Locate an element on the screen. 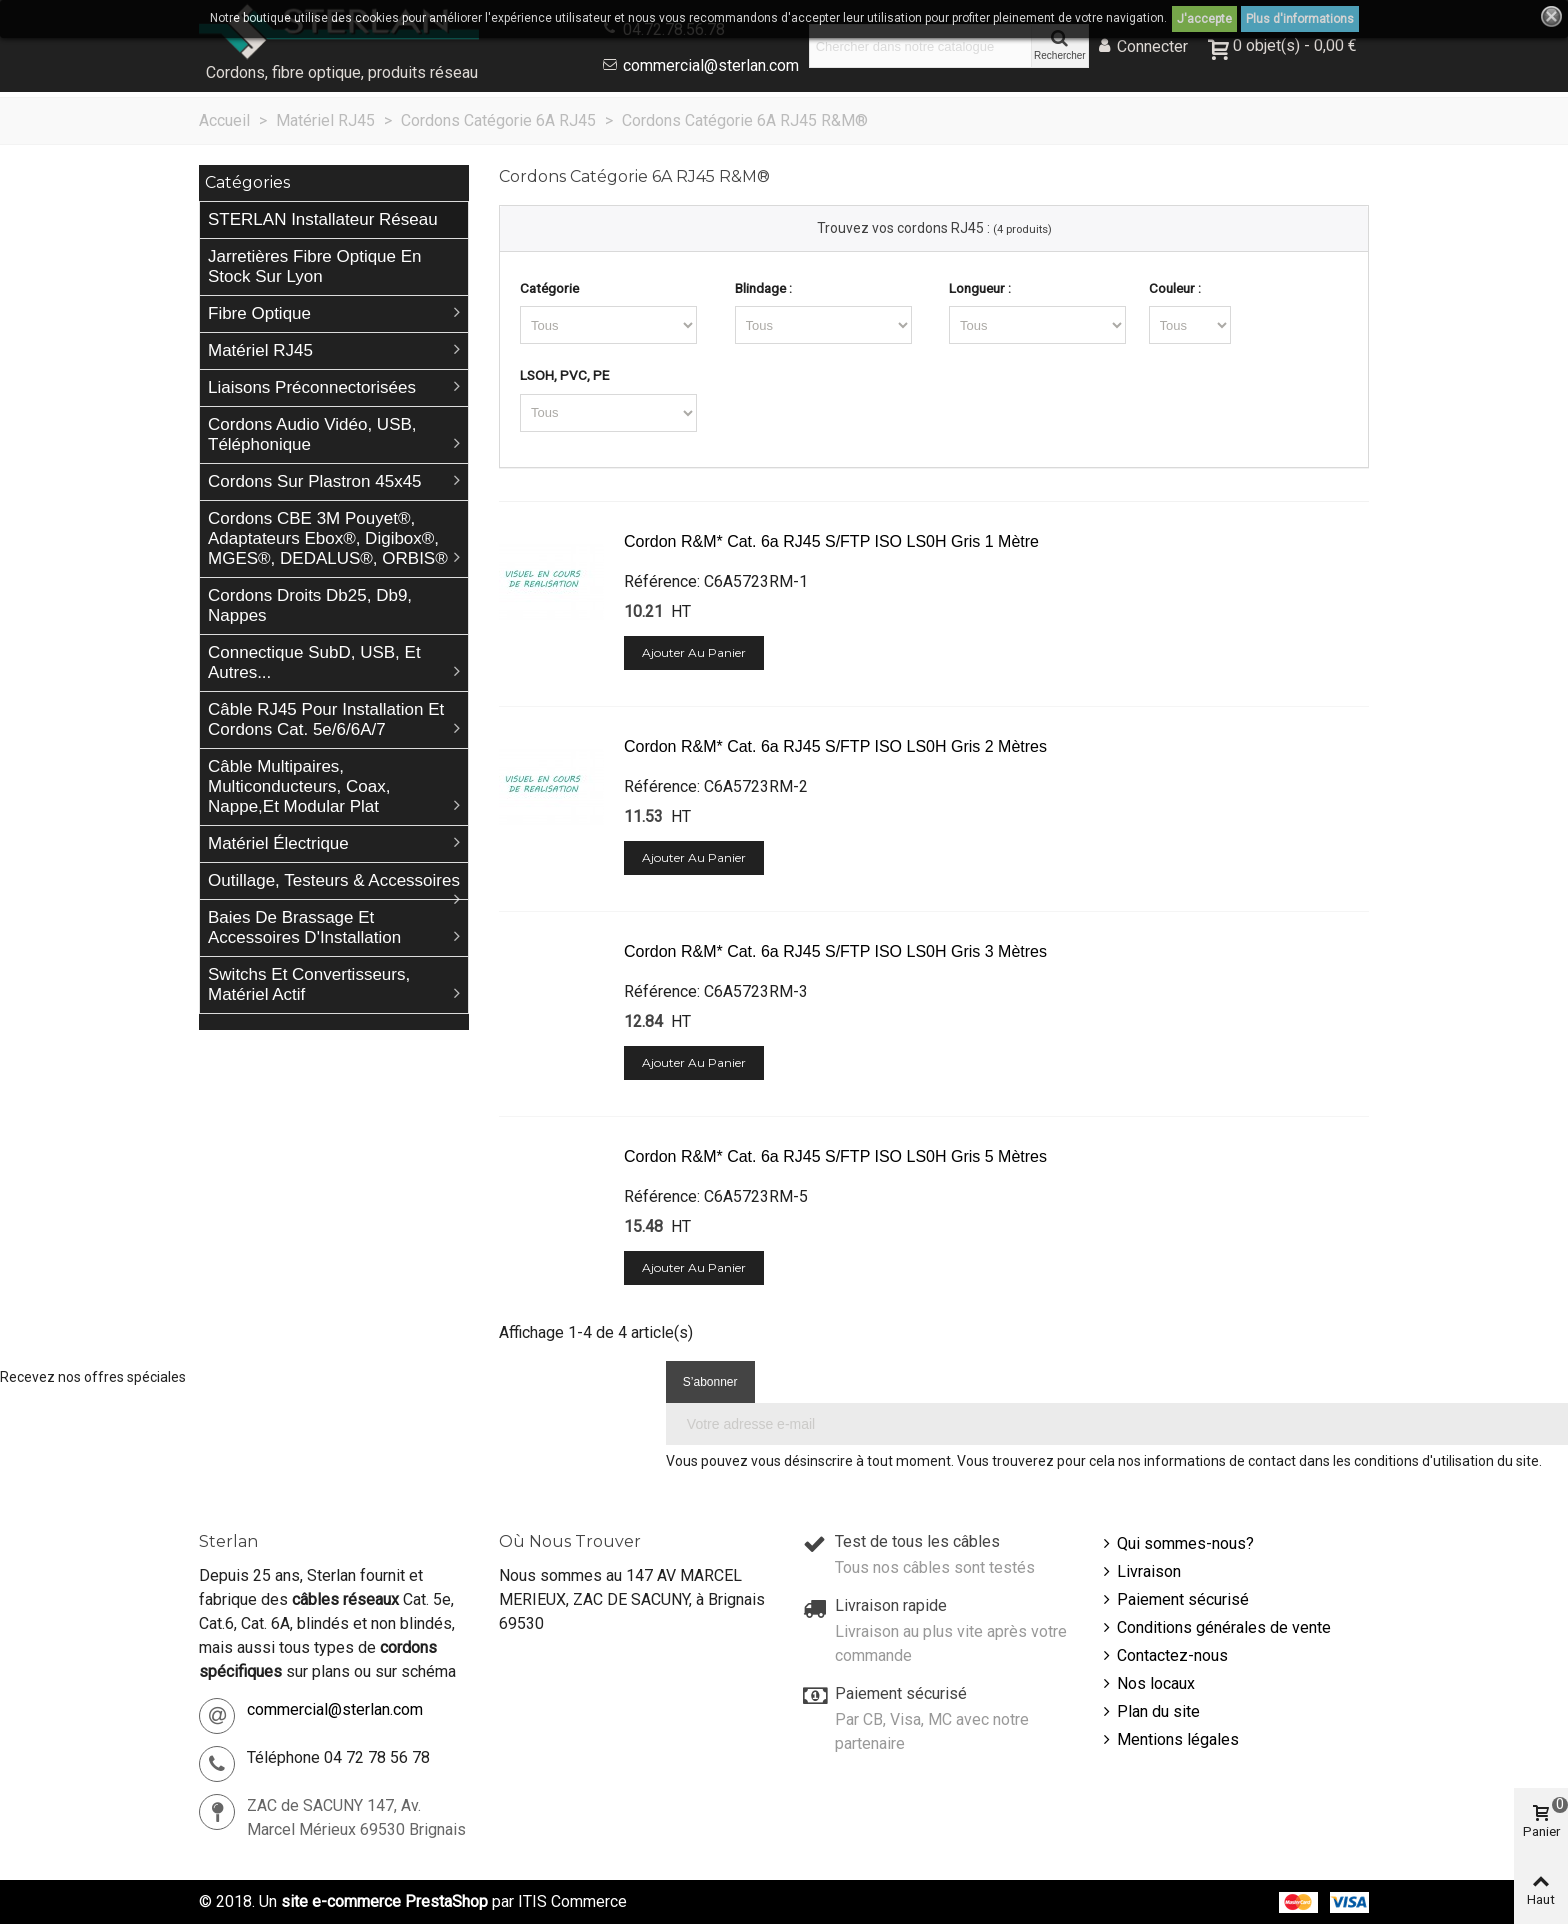 The image size is (1568, 1924). Cordon R&M* Cat. 6a RJ45 S/FTP ISO LS0H gris 5 mètres is located at coordinates (835, 1156).